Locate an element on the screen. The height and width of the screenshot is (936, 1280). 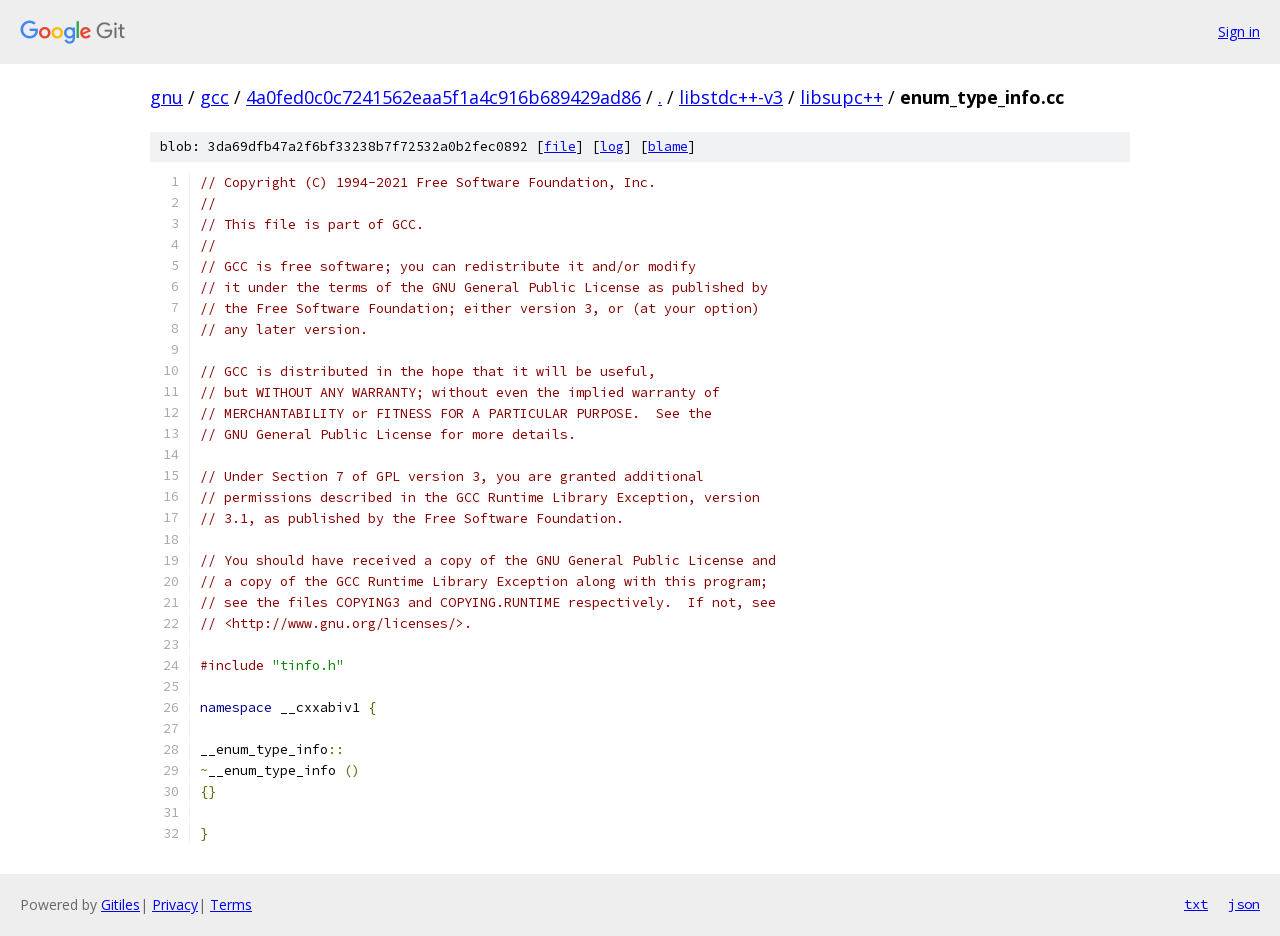
4a0fed0c0c7241562eaa5f1a4c916b689429ad86 is located at coordinates (443, 97).